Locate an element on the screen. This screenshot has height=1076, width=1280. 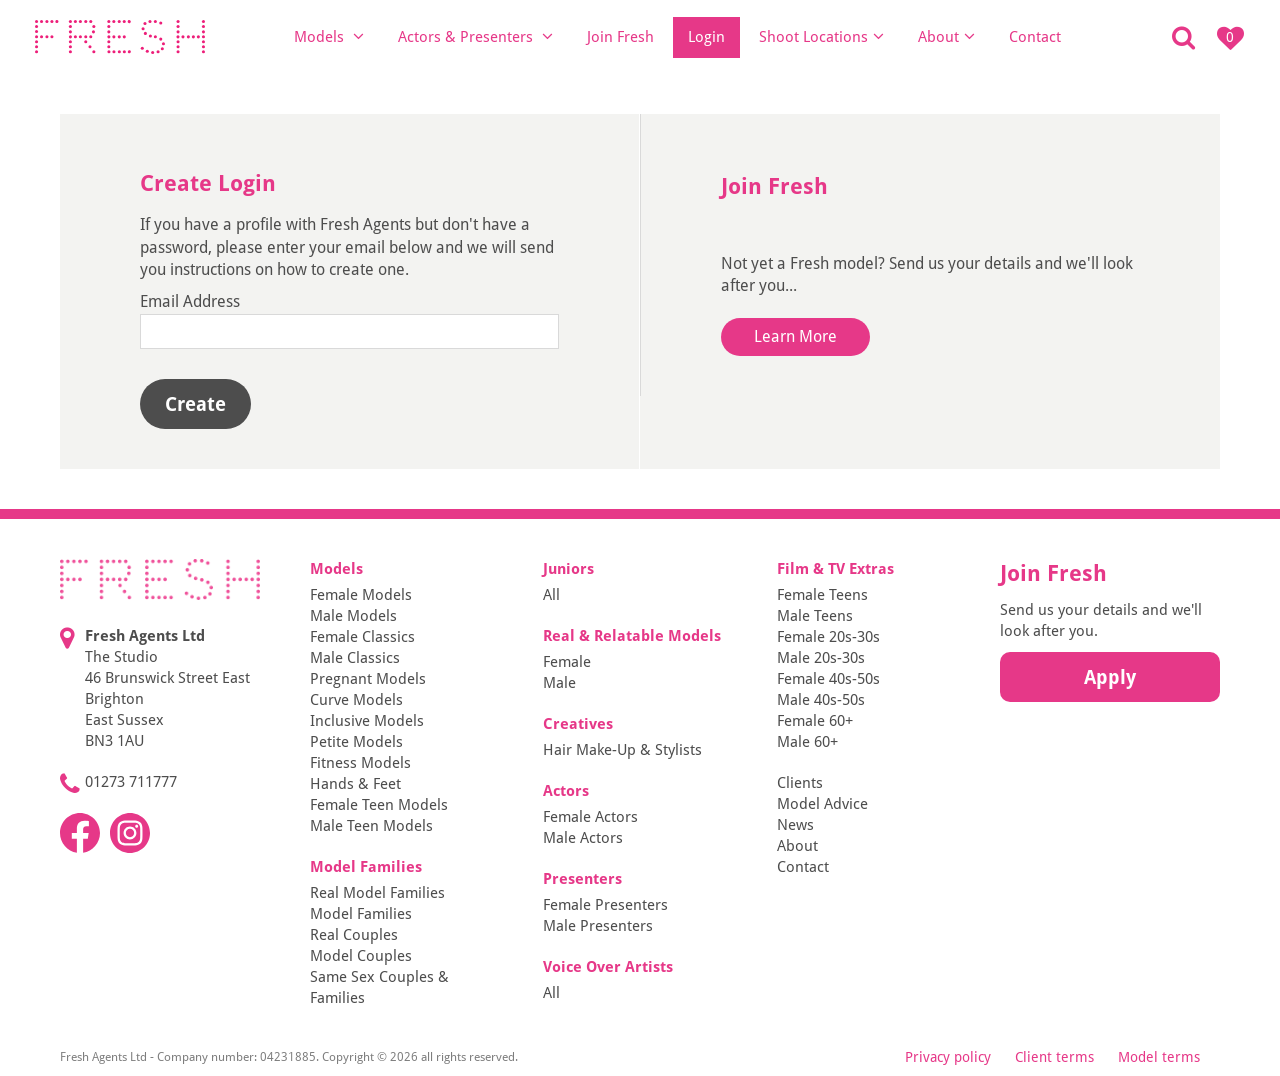
Clients is located at coordinates (800, 783).